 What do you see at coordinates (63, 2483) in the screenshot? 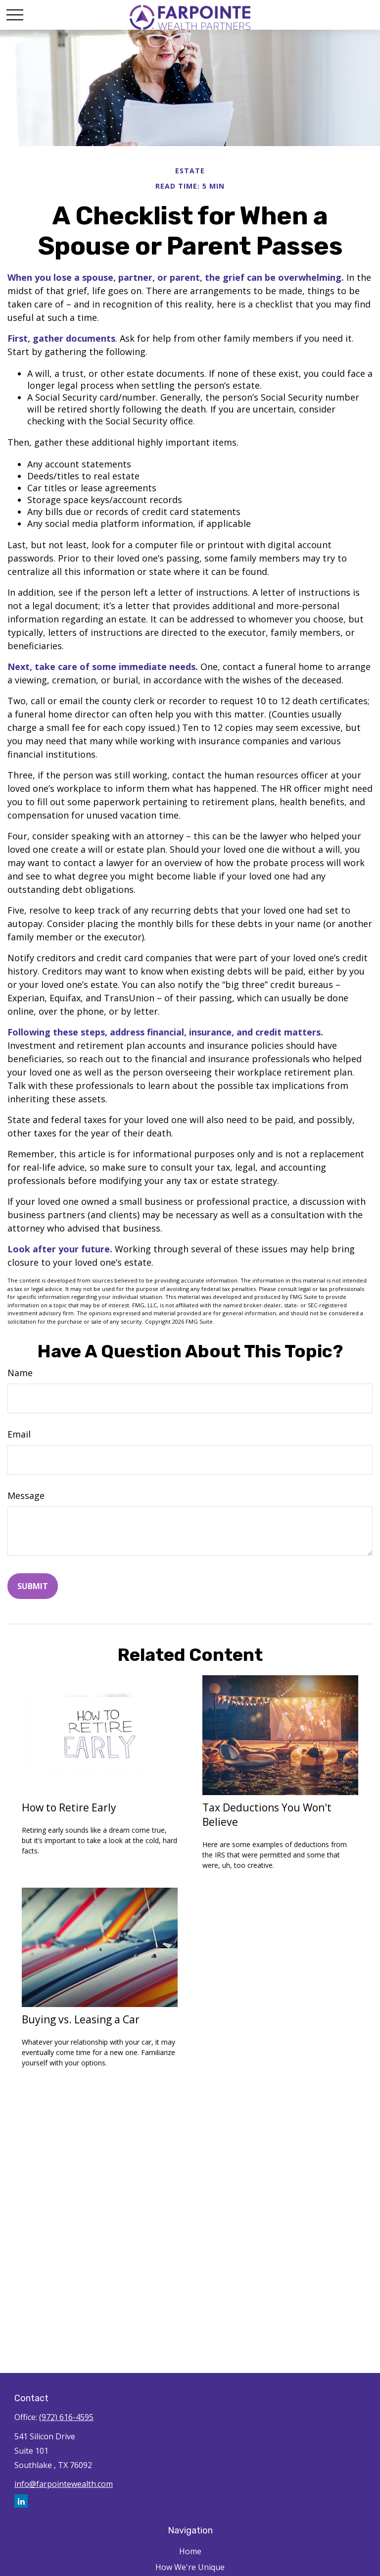
I see `info@farpointewealth.com` at bounding box center [63, 2483].